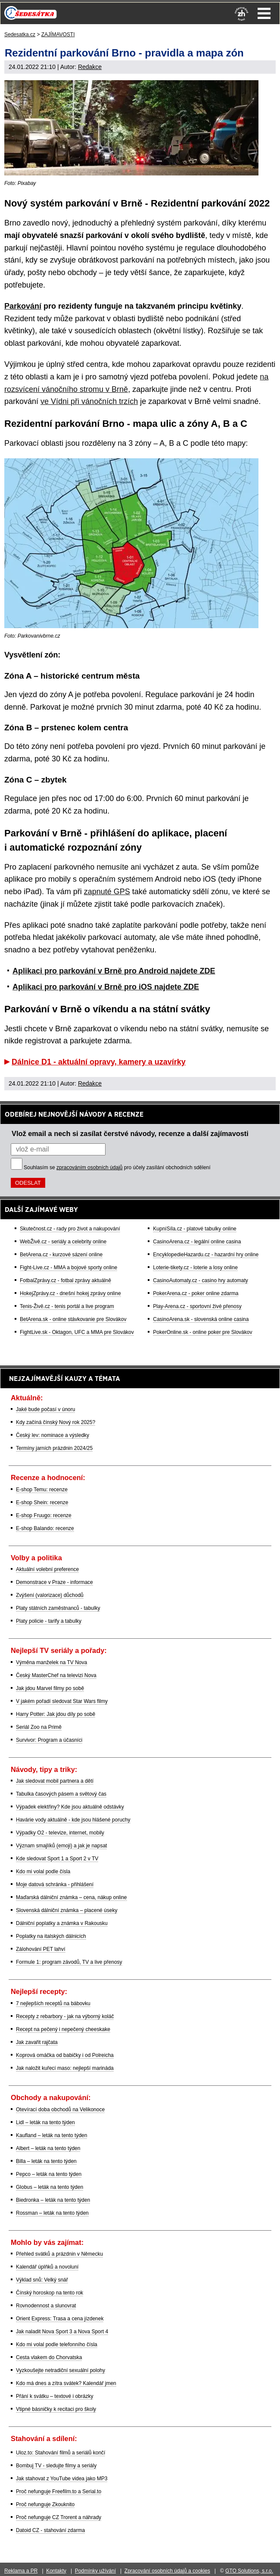  I want to click on Globus – leták na tento týden, so click(49, 2187).